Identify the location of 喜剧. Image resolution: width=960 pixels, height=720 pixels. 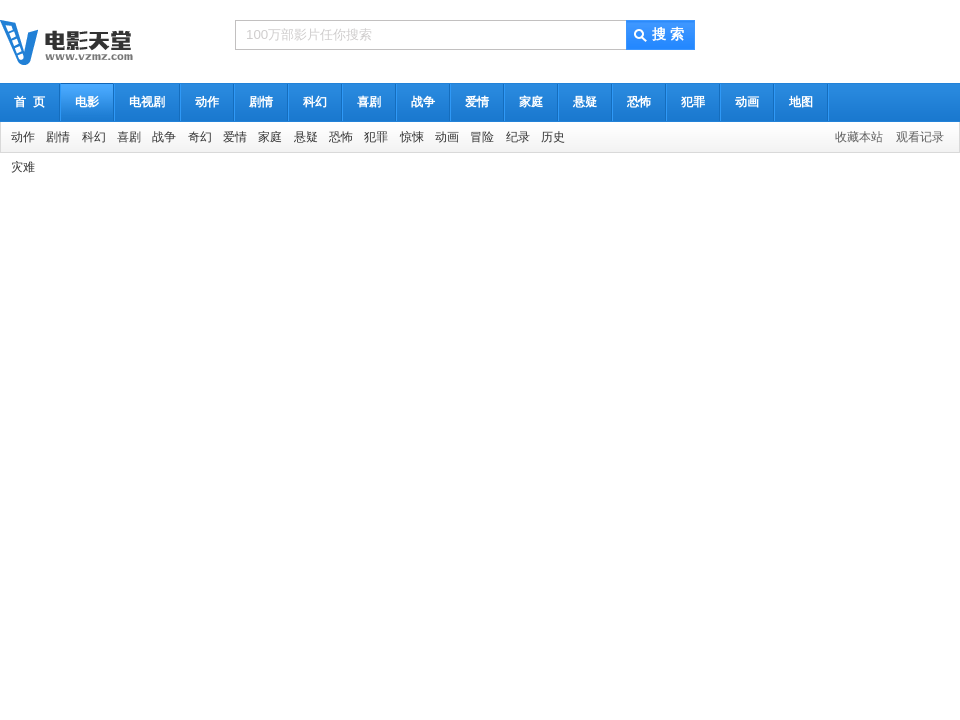
(369, 102).